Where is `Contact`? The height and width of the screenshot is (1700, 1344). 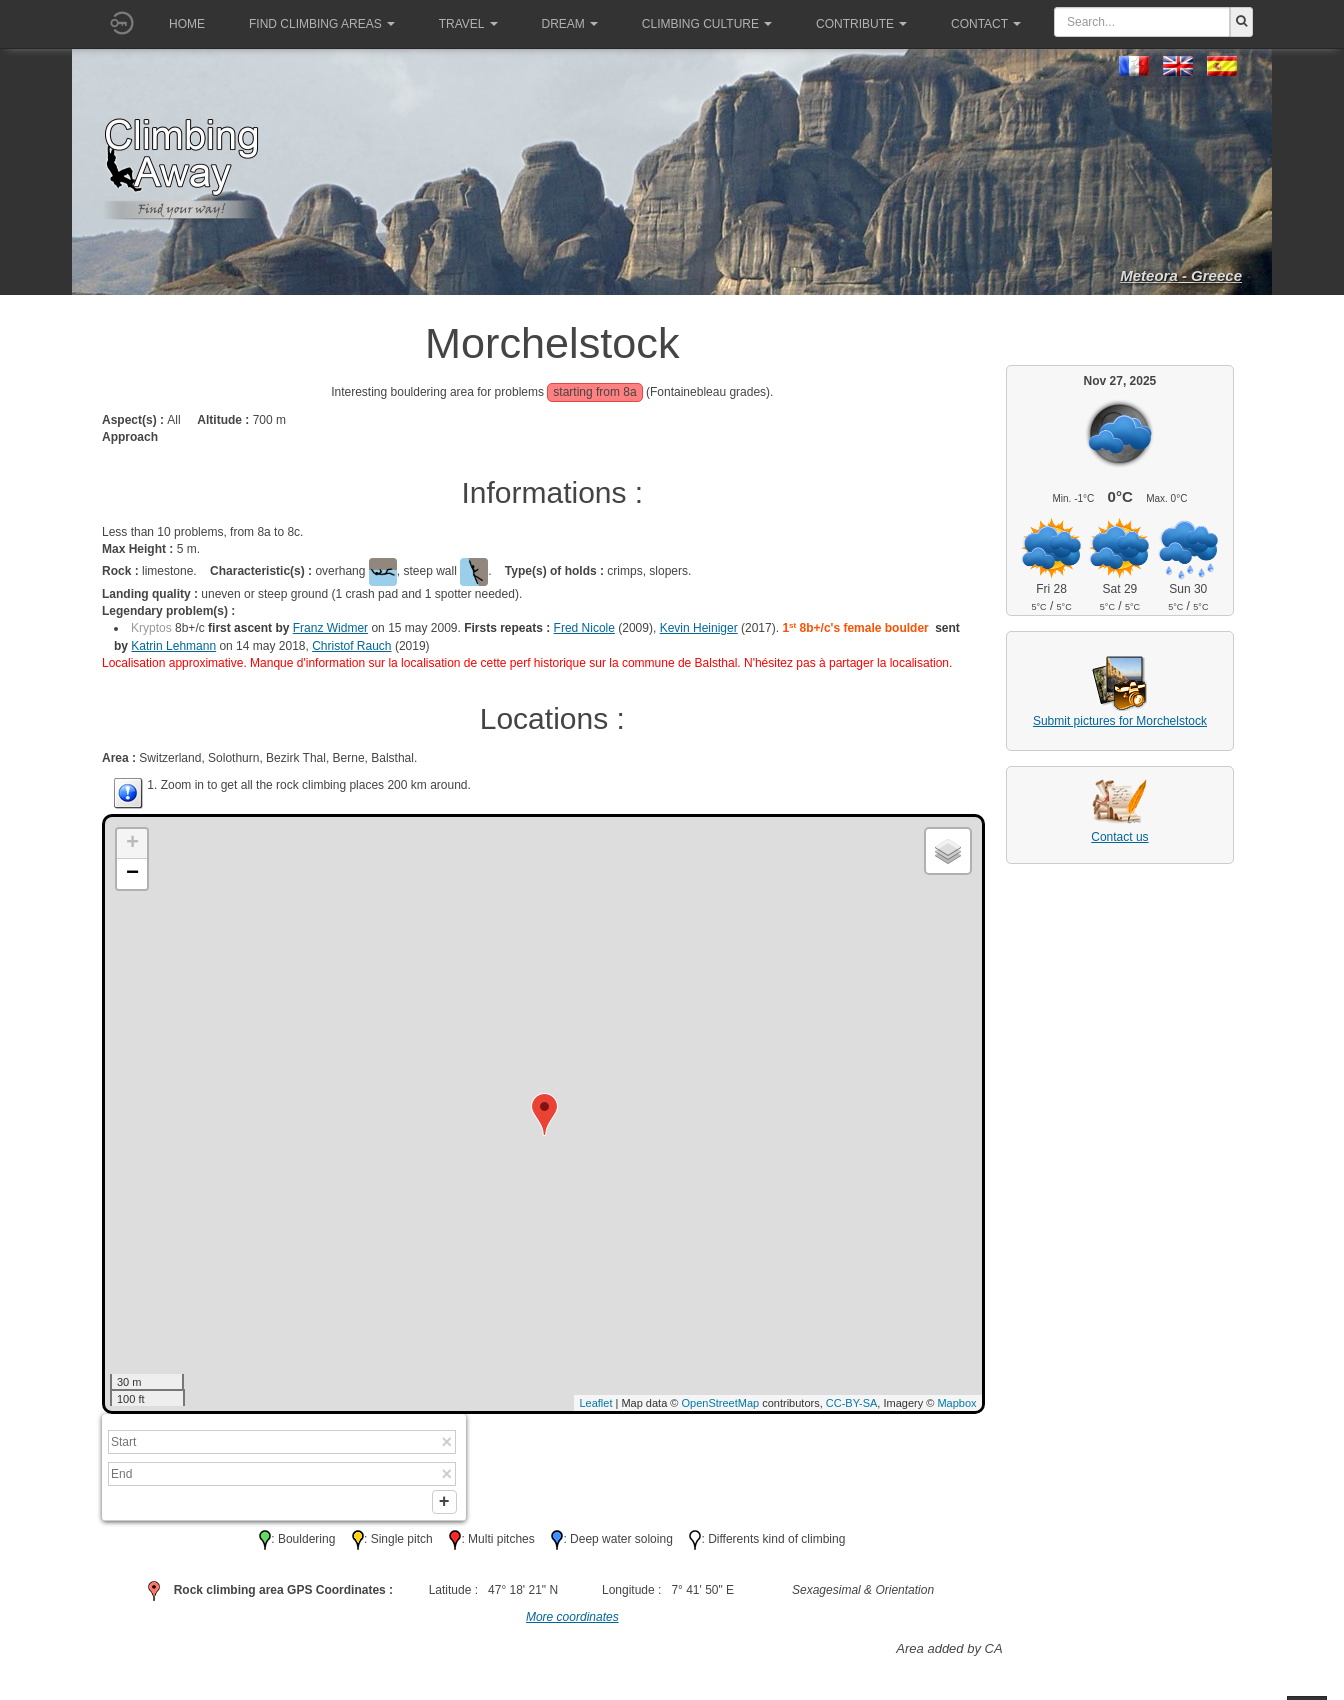
Contact is located at coordinates (986, 24).